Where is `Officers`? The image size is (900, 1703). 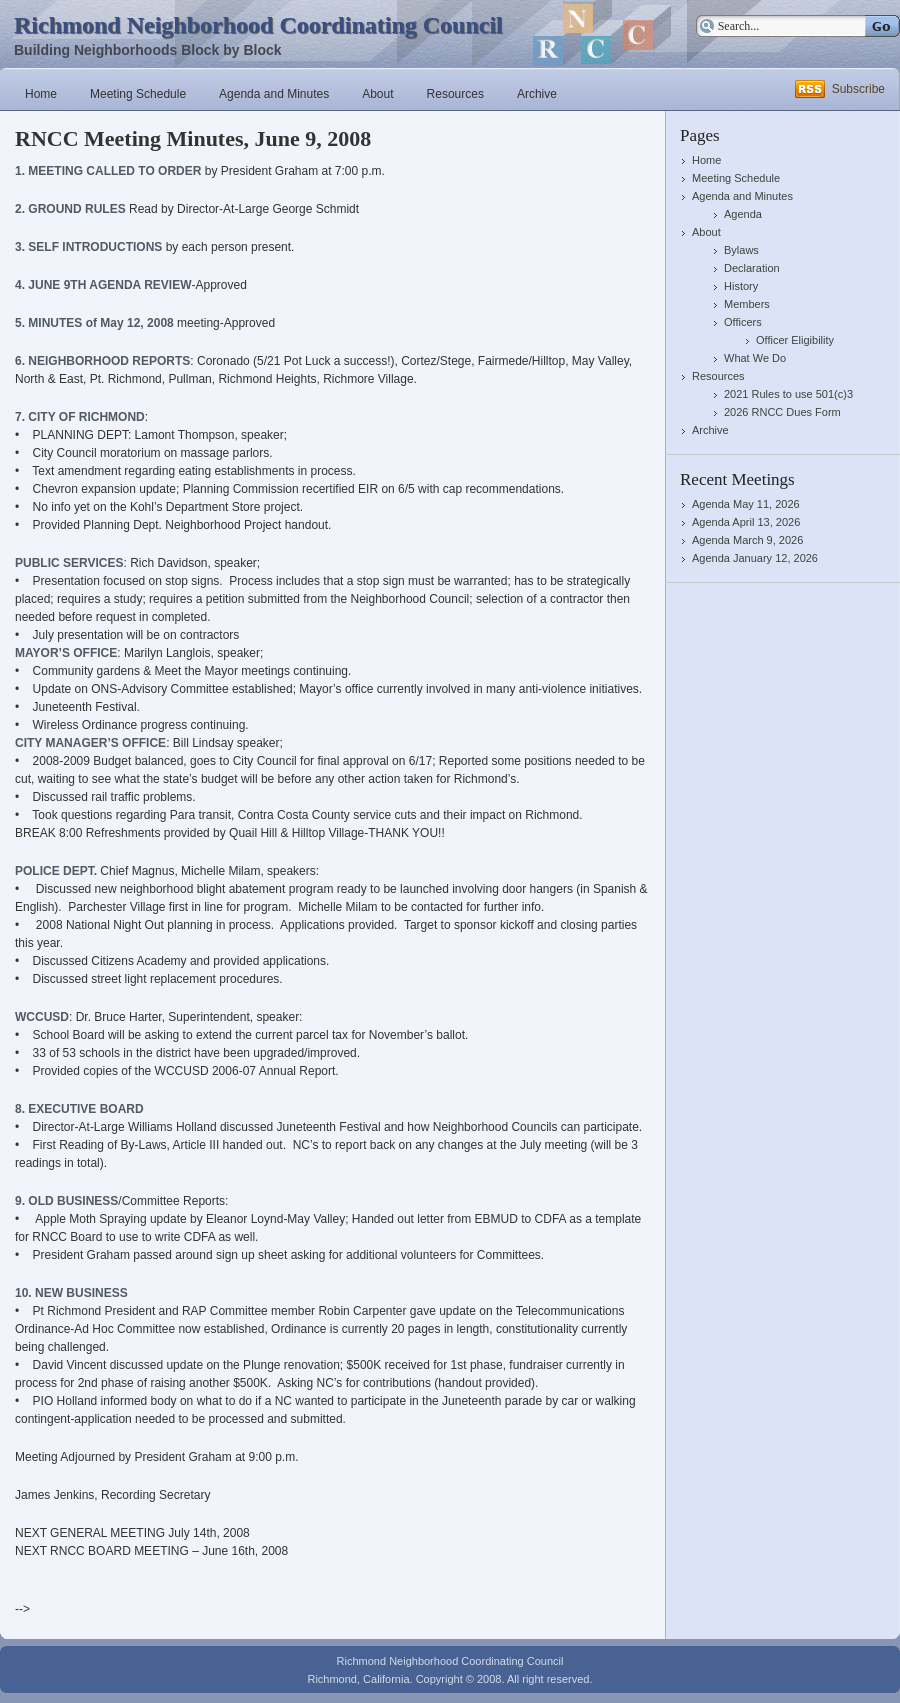 Officers is located at coordinates (743, 322).